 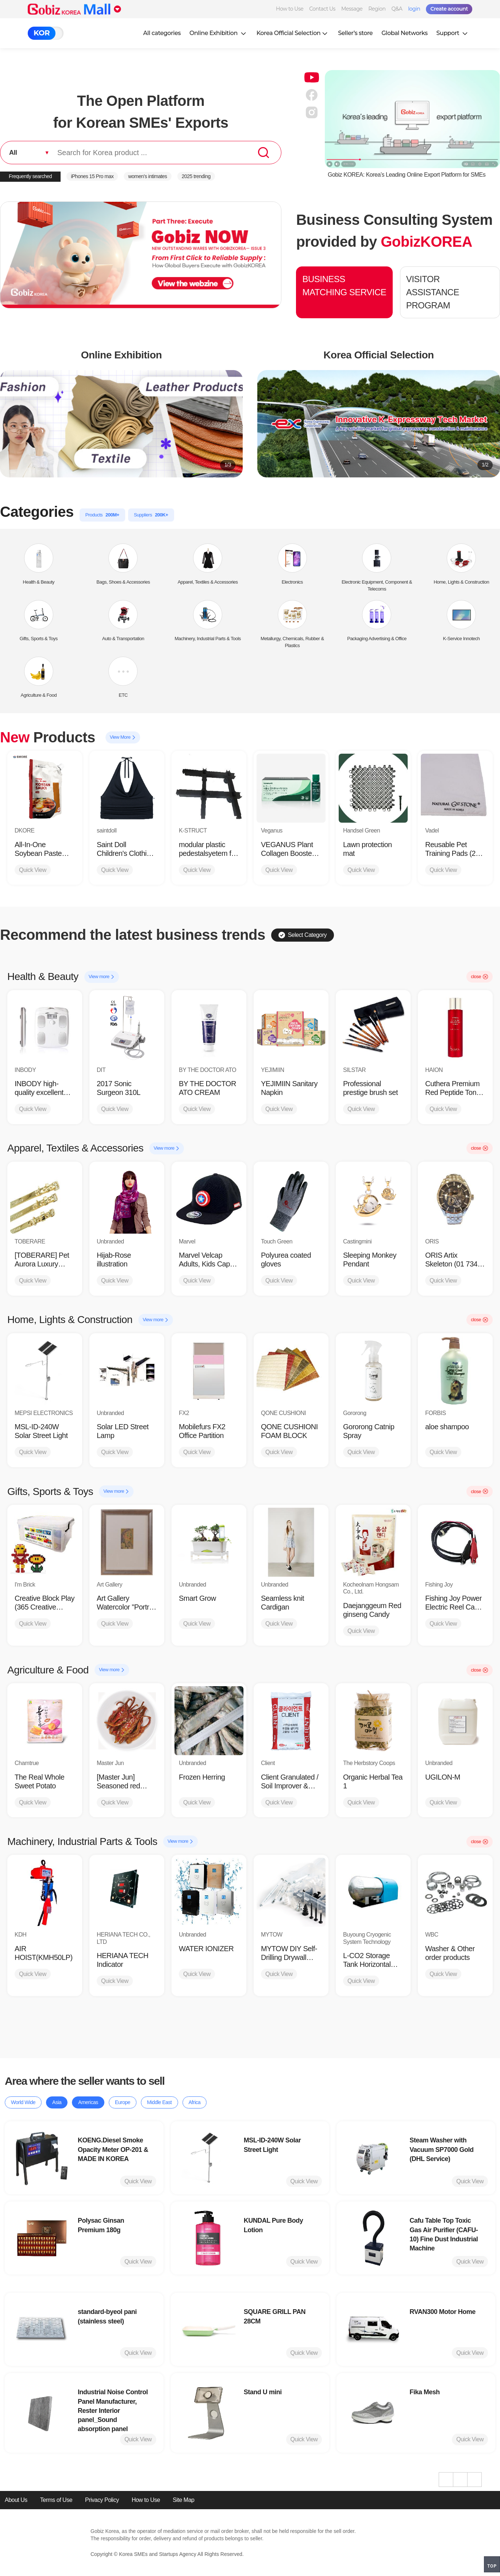 I want to click on Seller’s store, so click(x=355, y=33).